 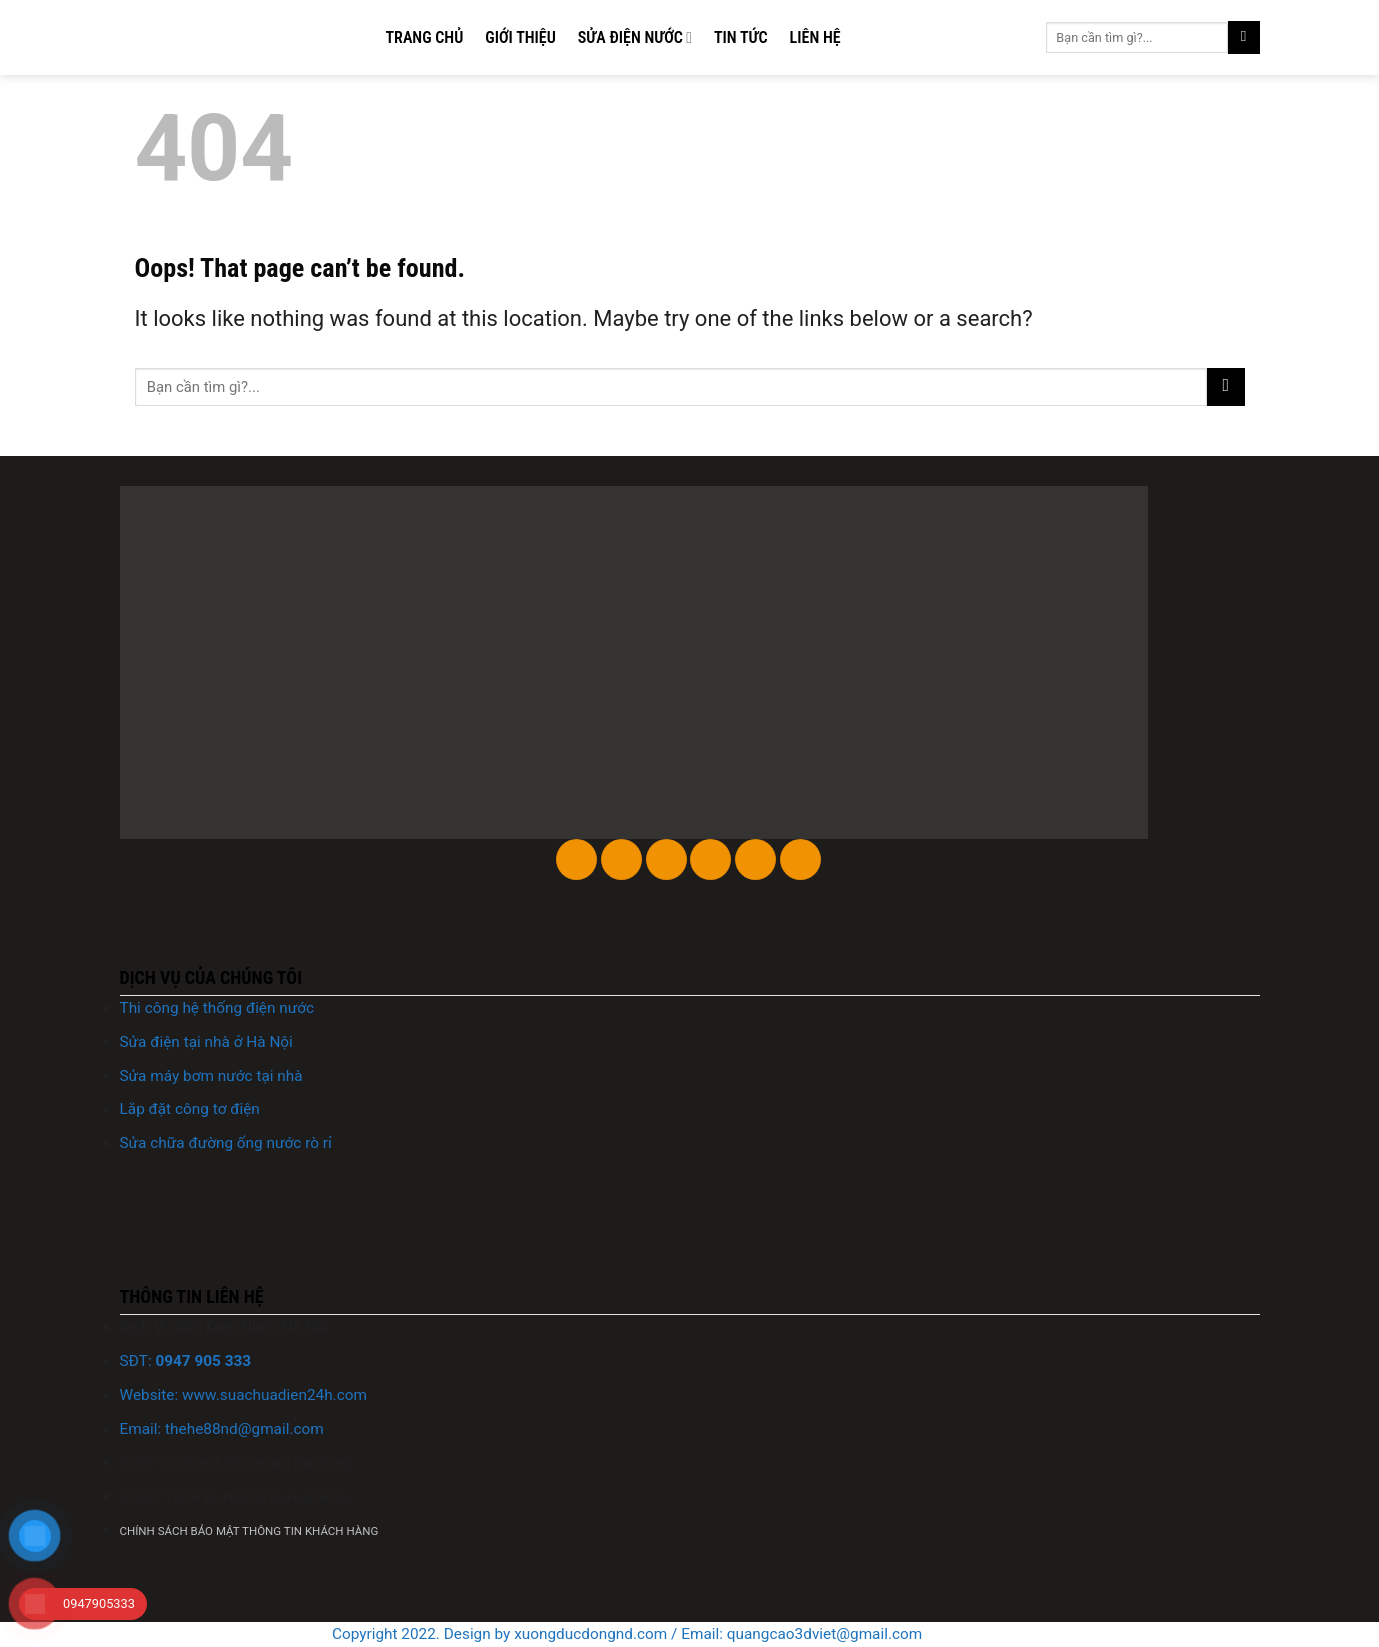 What do you see at coordinates (635, 38) in the screenshot?
I see `Sửa điện nước` at bounding box center [635, 38].